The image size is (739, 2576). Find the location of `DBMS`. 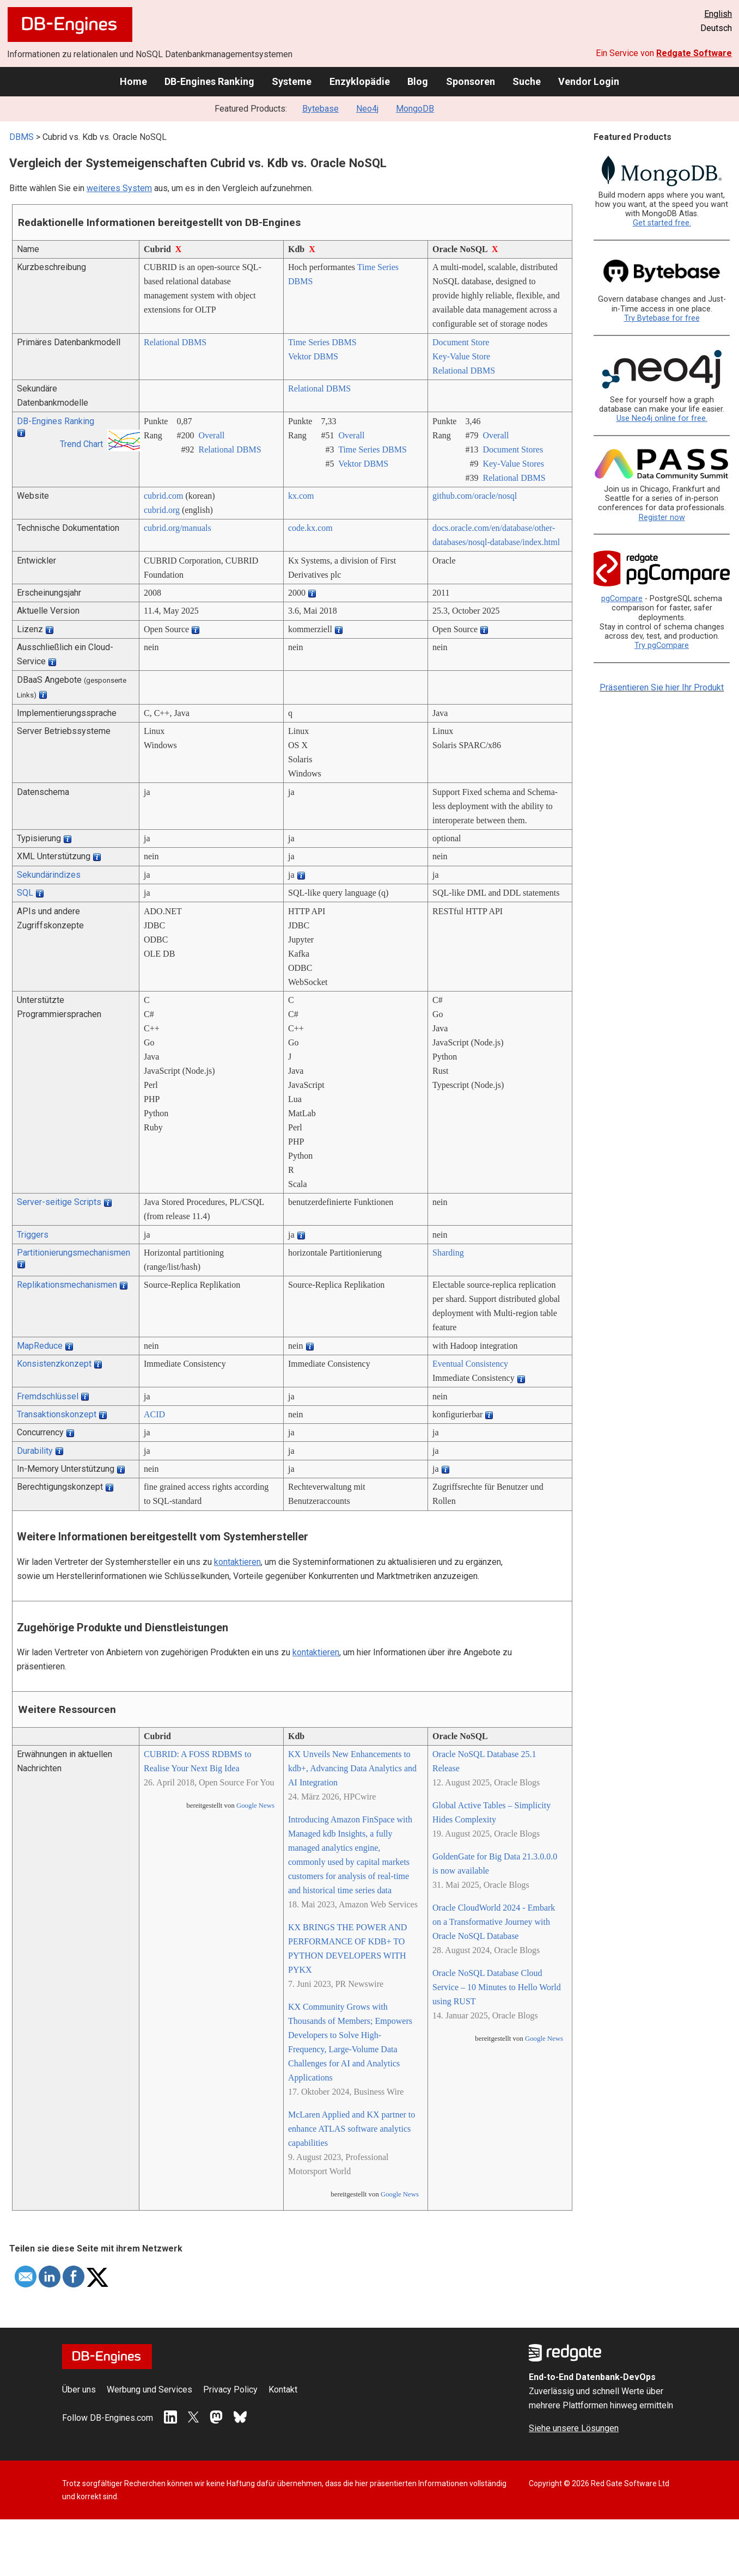

DBMS is located at coordinates (21, 137).